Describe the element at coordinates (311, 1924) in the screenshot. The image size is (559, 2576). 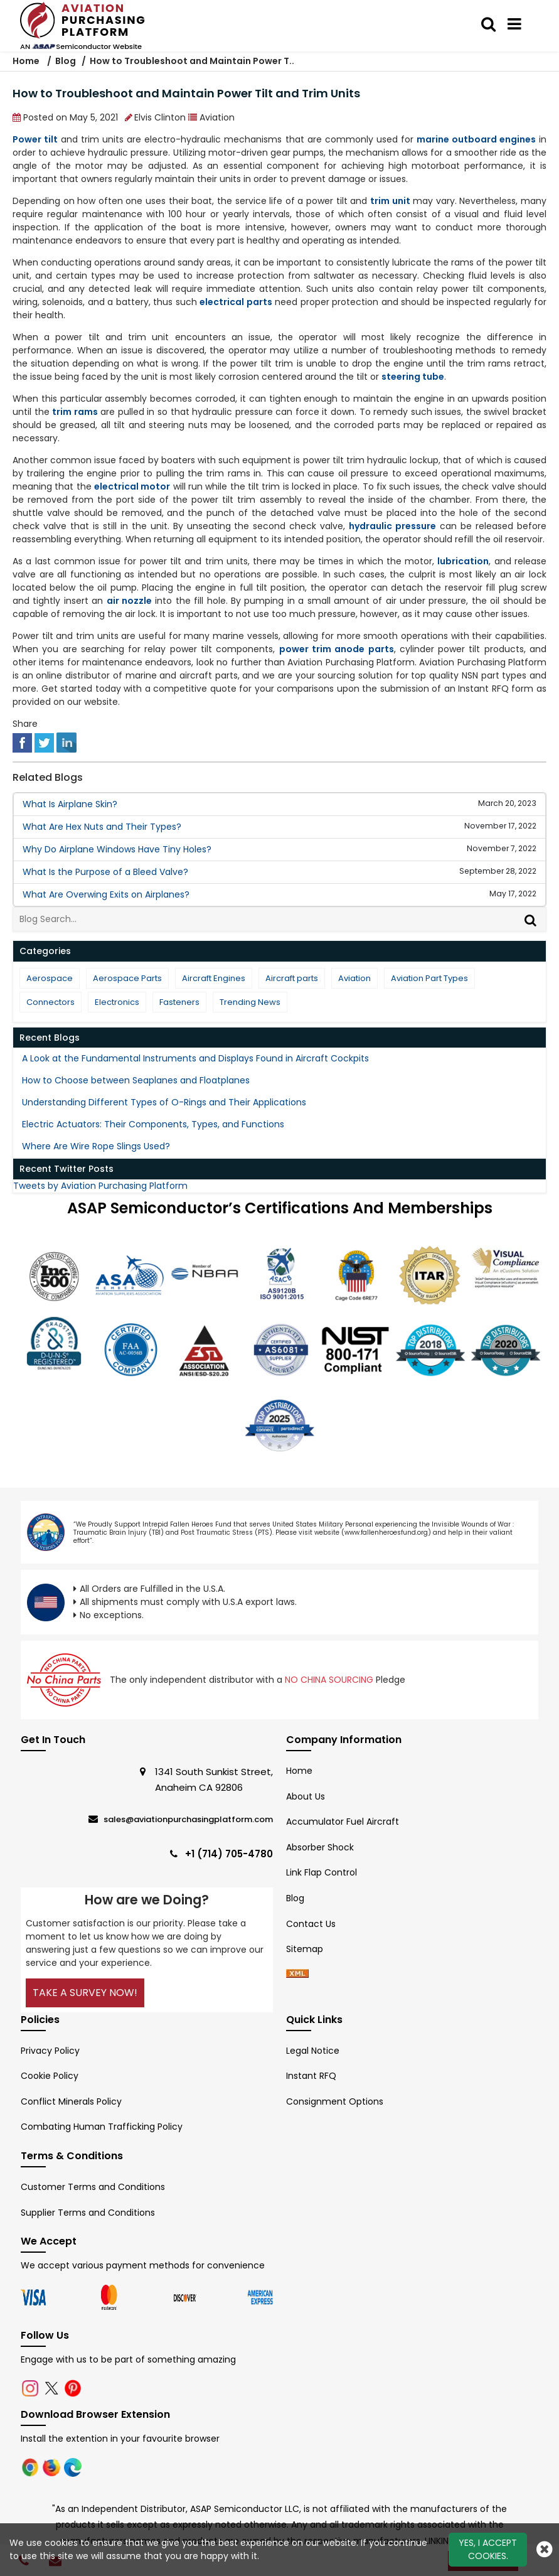
I see `Contact Us` at that location.